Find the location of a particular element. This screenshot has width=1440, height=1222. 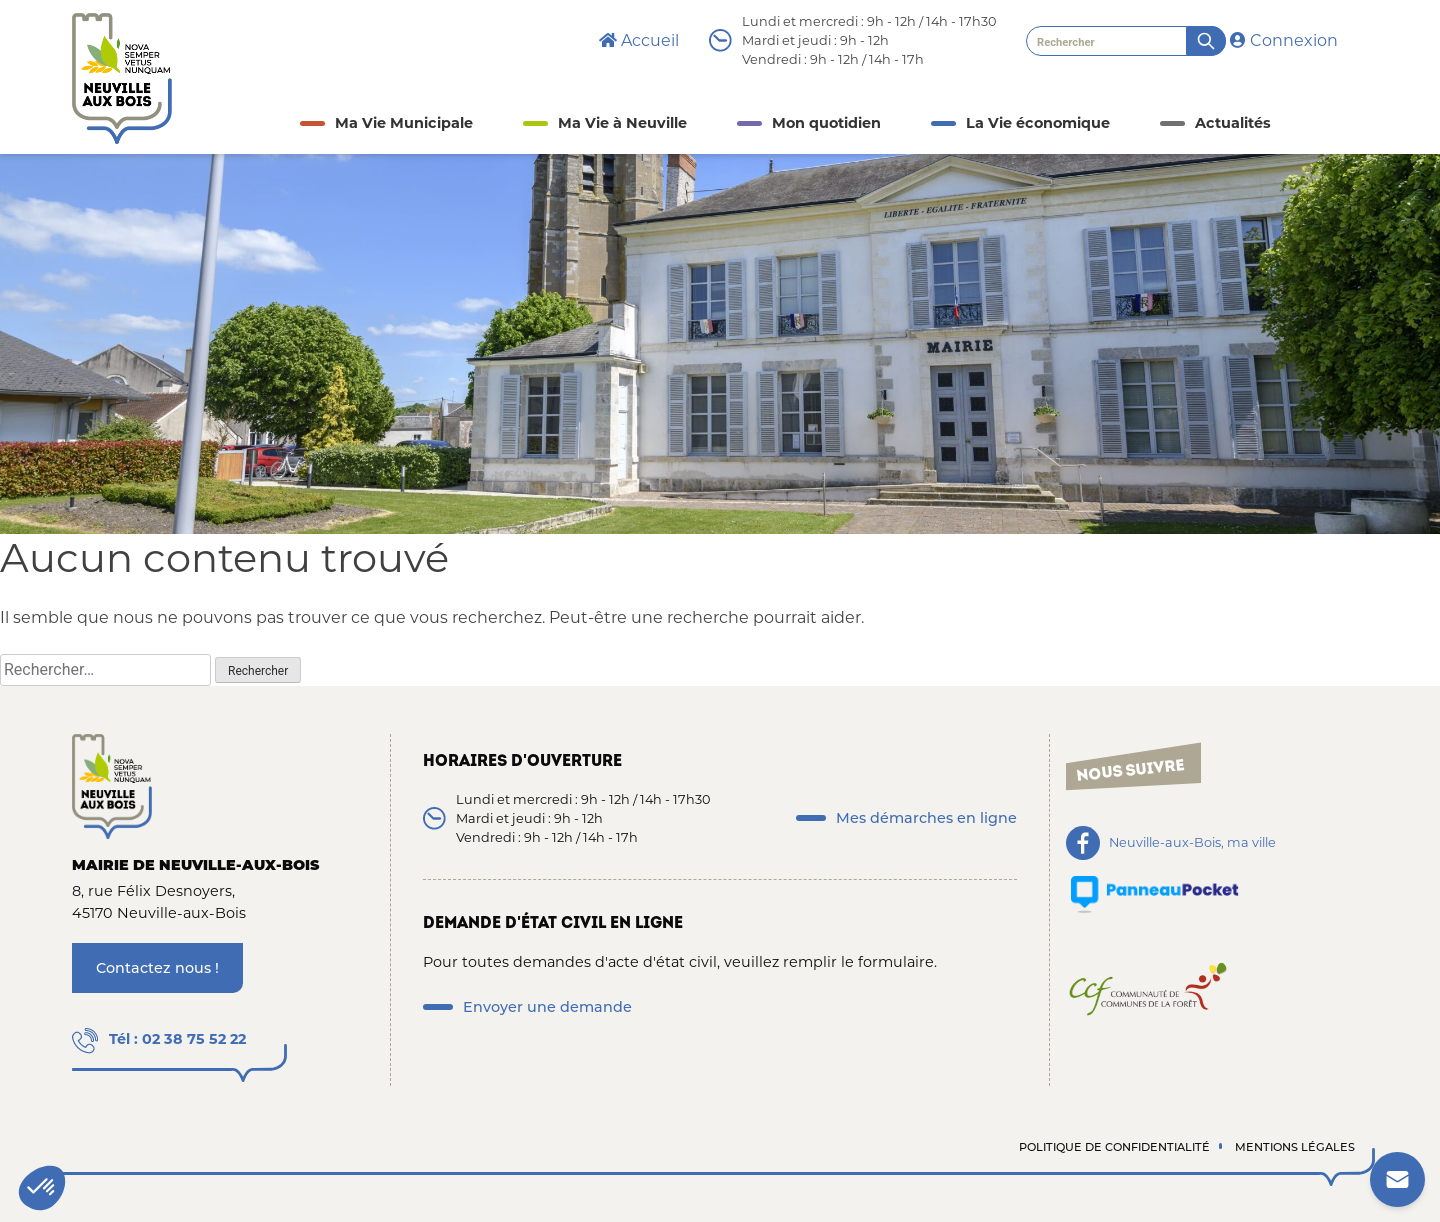

Neuville-aux-Bois, ma ville is located at coordinates (1192, 843).